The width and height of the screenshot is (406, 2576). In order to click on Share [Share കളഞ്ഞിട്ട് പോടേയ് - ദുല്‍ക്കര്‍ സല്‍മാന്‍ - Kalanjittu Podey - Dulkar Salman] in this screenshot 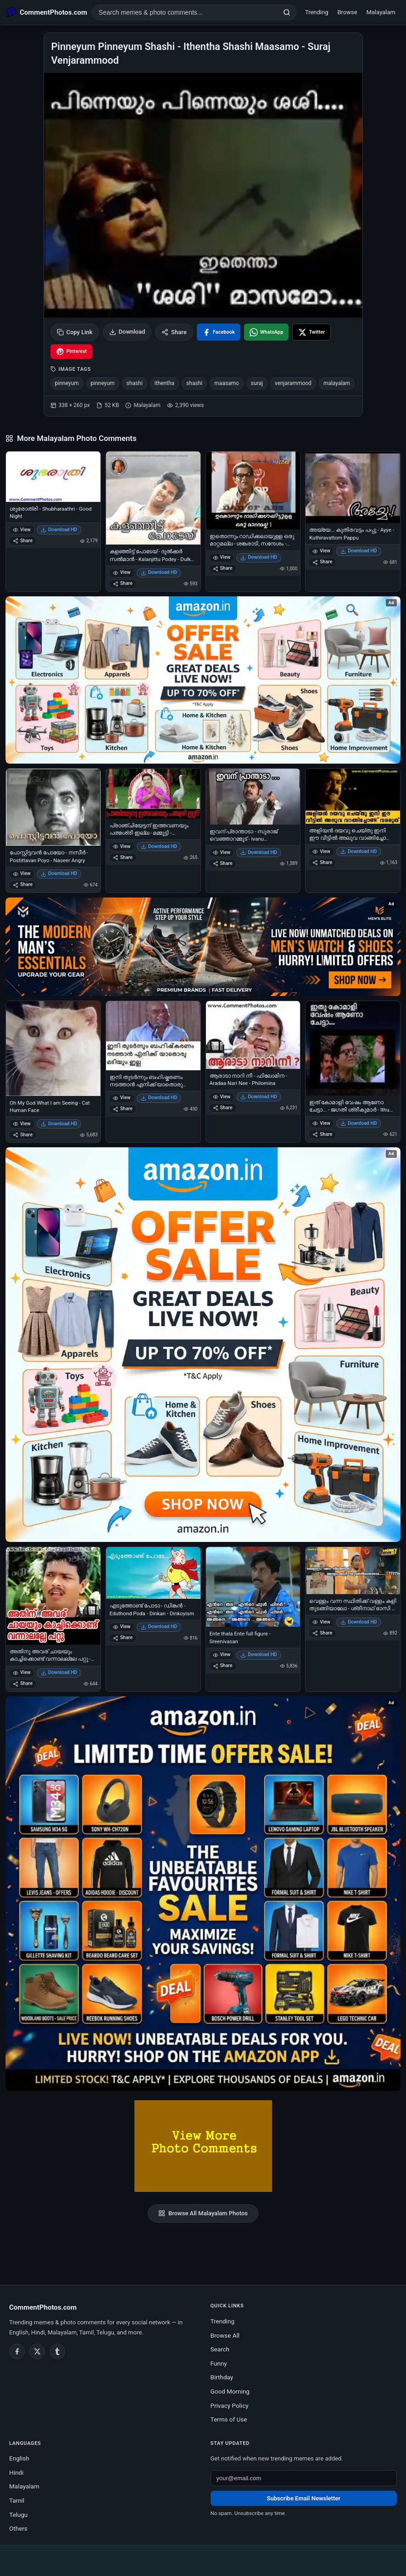, I will do `click(123, 583)`.